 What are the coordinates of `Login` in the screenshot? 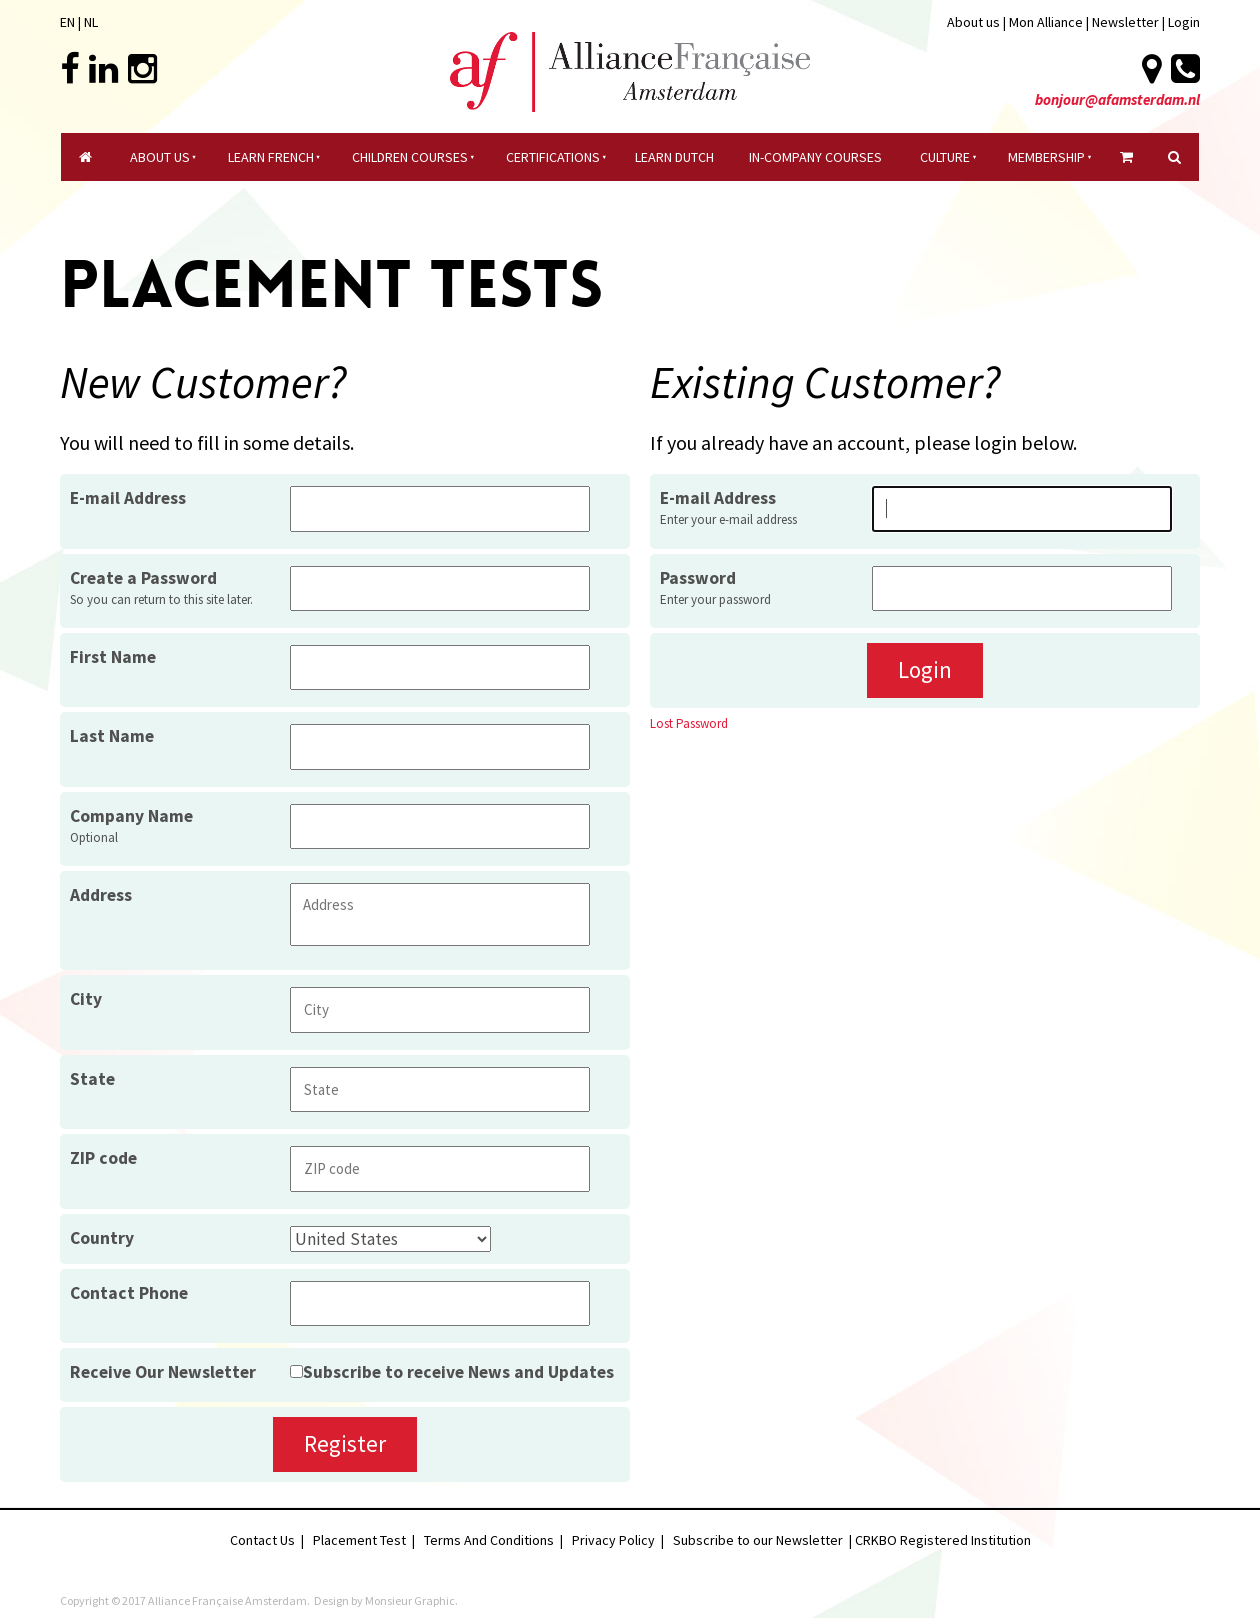 It's located at (1184, 22).